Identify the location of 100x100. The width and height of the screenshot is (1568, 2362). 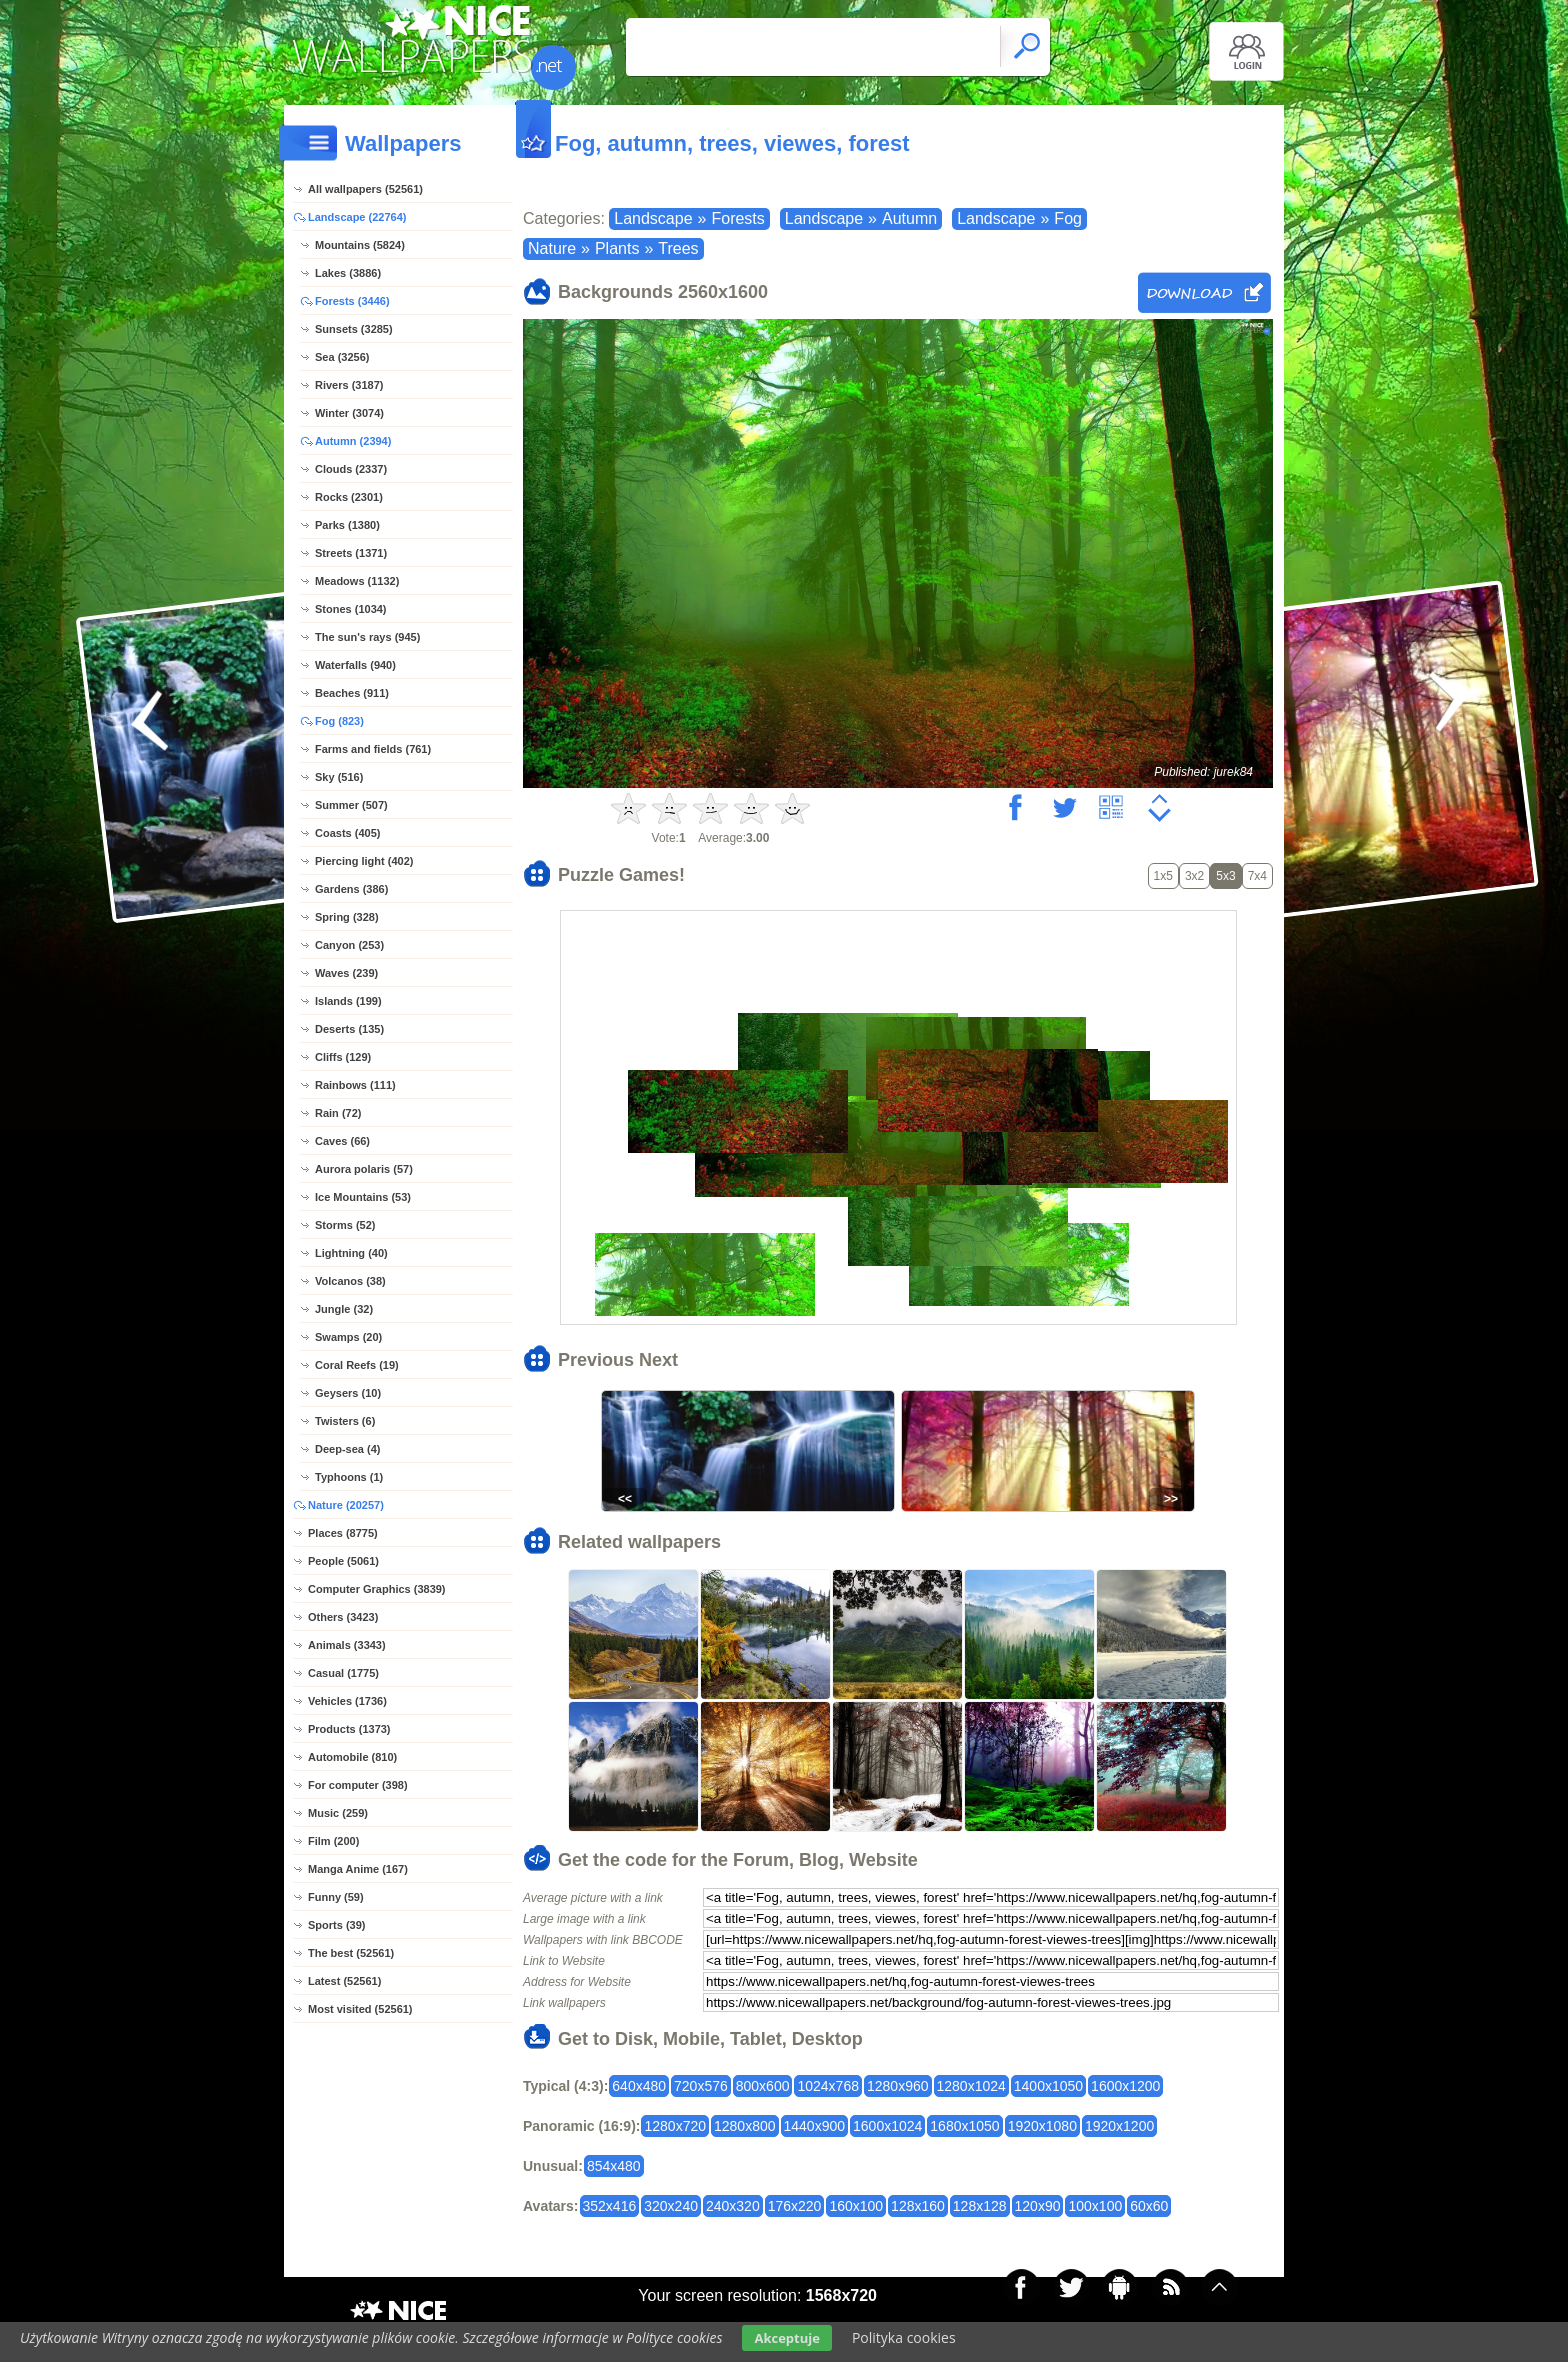
(1095, 2206).